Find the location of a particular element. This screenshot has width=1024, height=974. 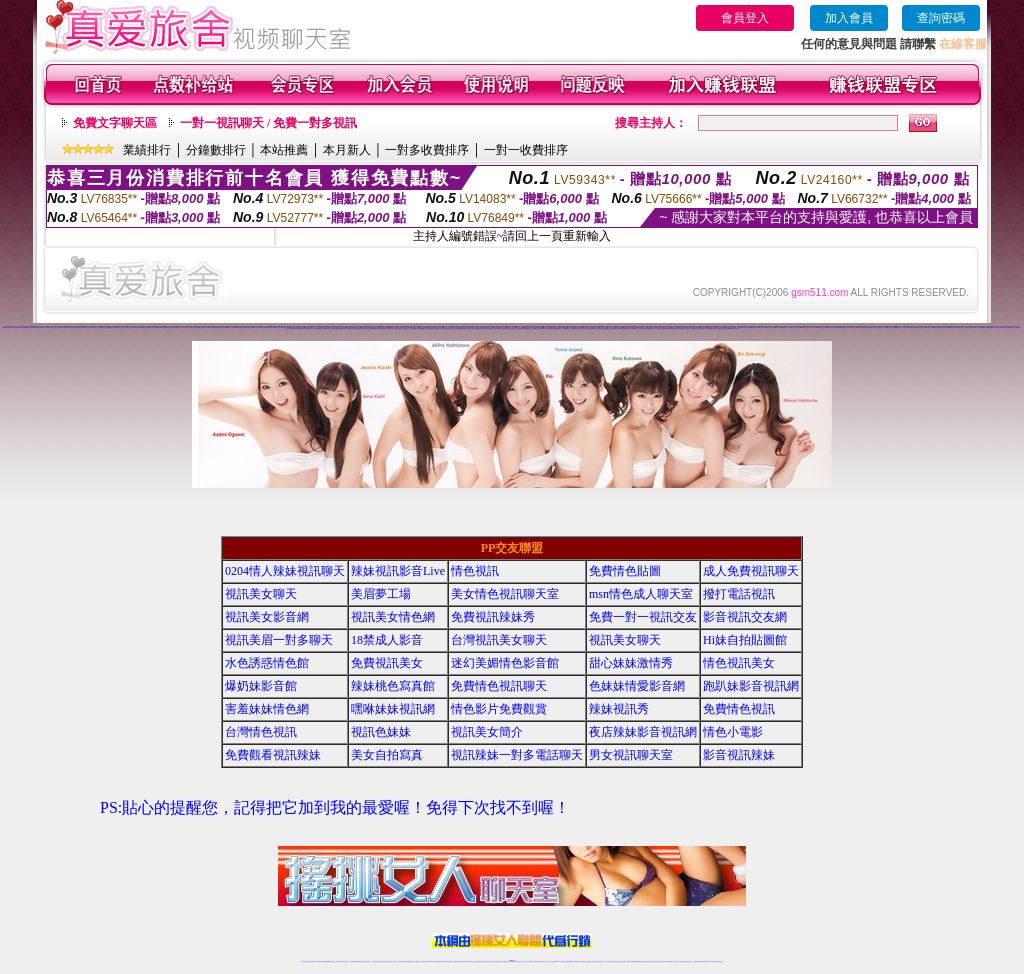

免費視訊live173 is located at coordinates (494, 328).